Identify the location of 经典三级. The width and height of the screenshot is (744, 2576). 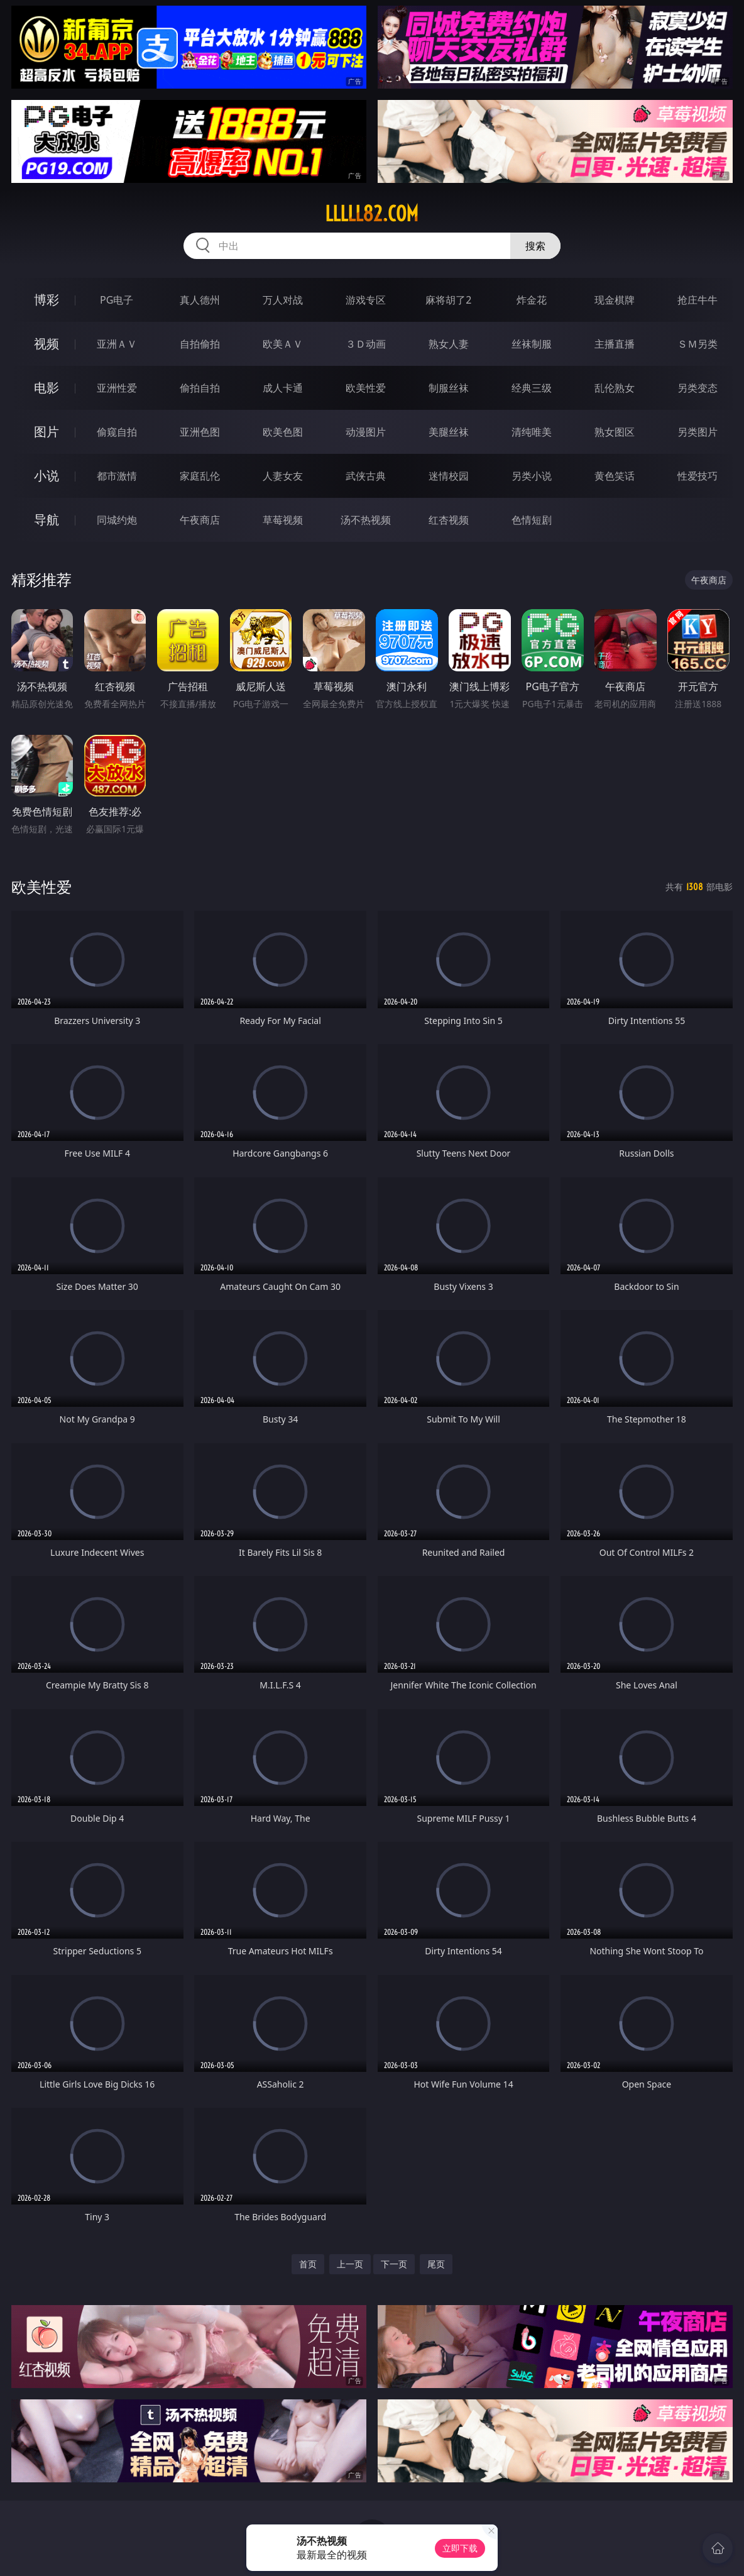
(532, 388).